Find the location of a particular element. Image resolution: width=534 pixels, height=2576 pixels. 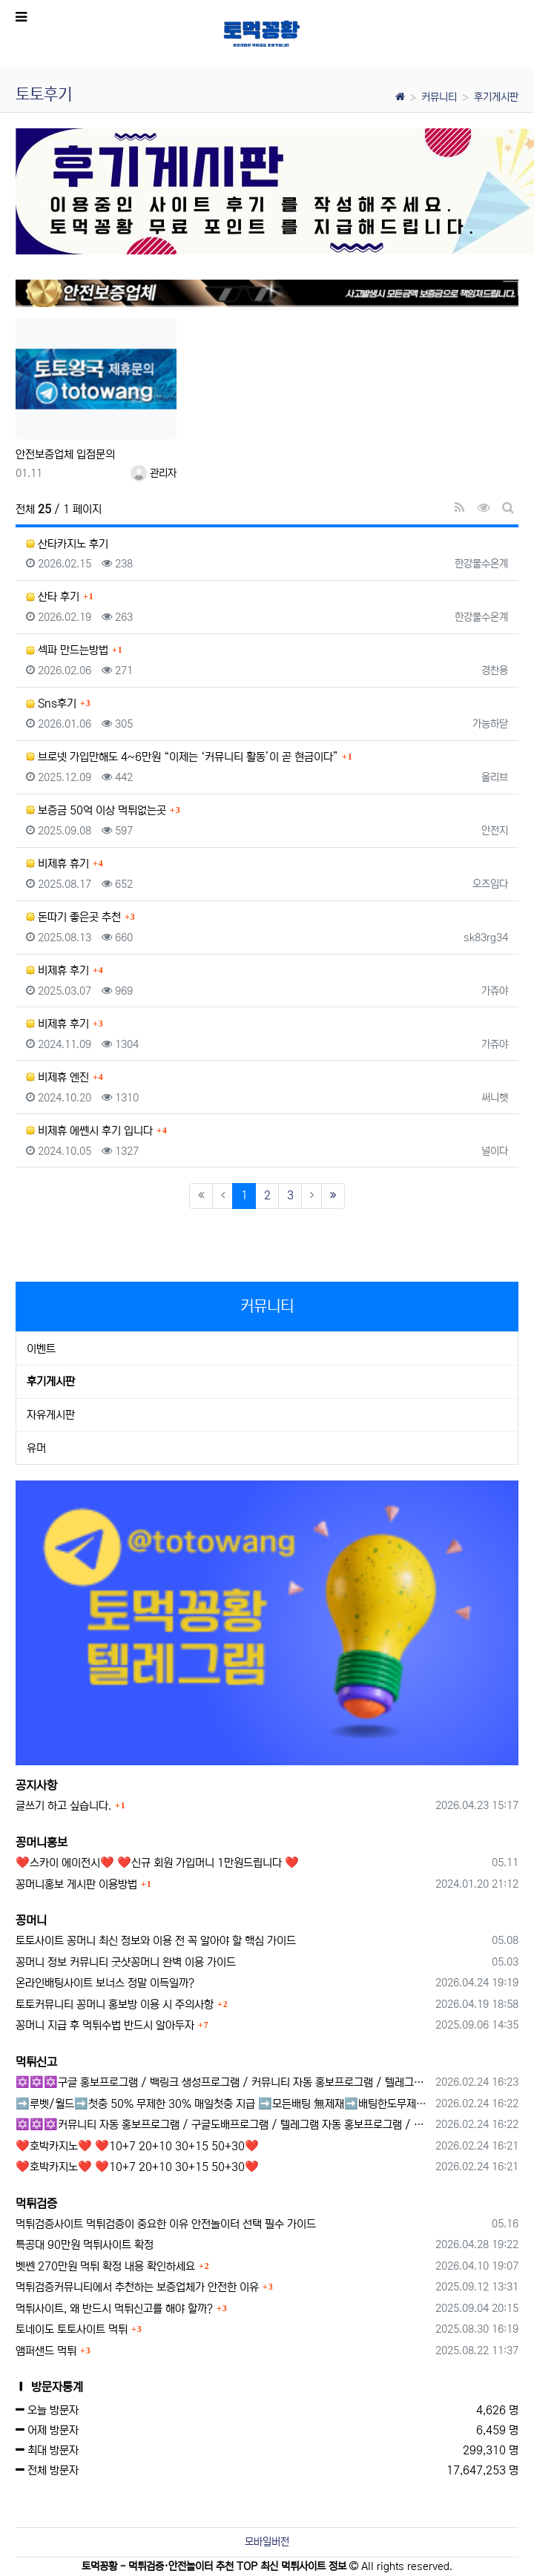

앰퍼샌드 먹튀 is located at coordinates (46, 2351).